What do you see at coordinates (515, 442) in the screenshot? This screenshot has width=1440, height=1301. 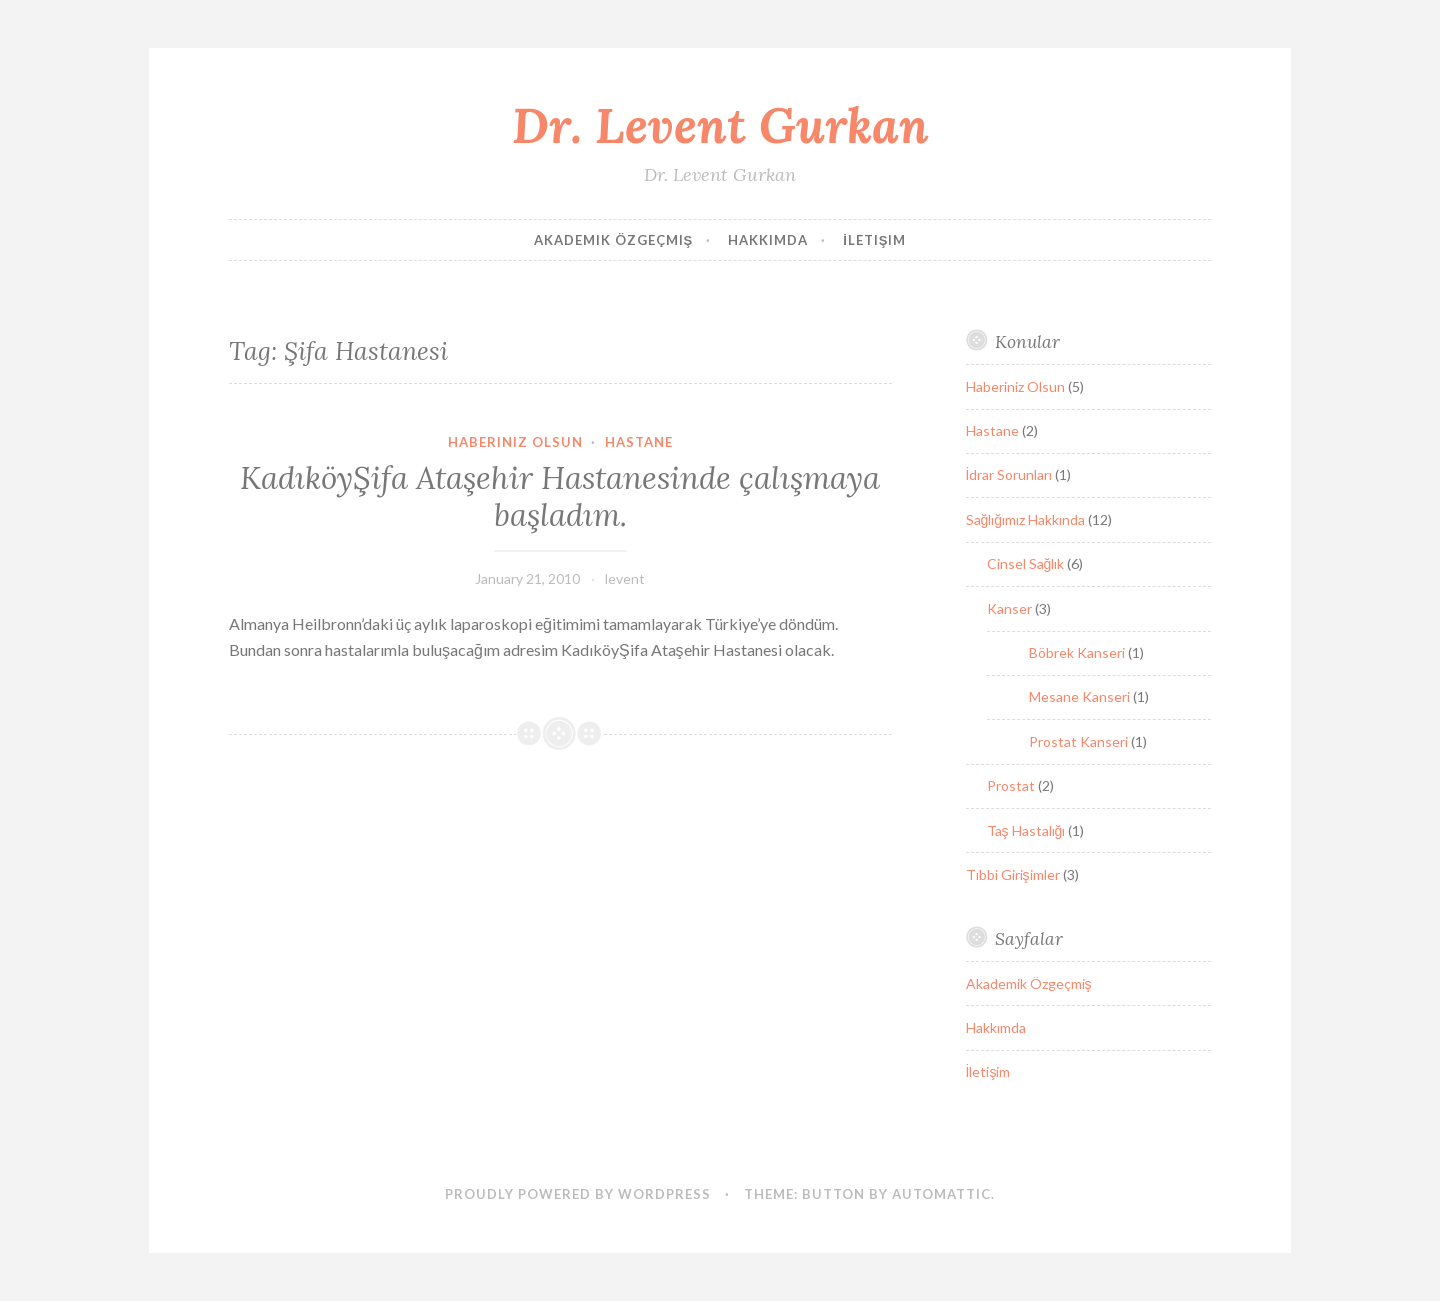 I see `Haberiniz Olsun` at bounding box center [515, 442].